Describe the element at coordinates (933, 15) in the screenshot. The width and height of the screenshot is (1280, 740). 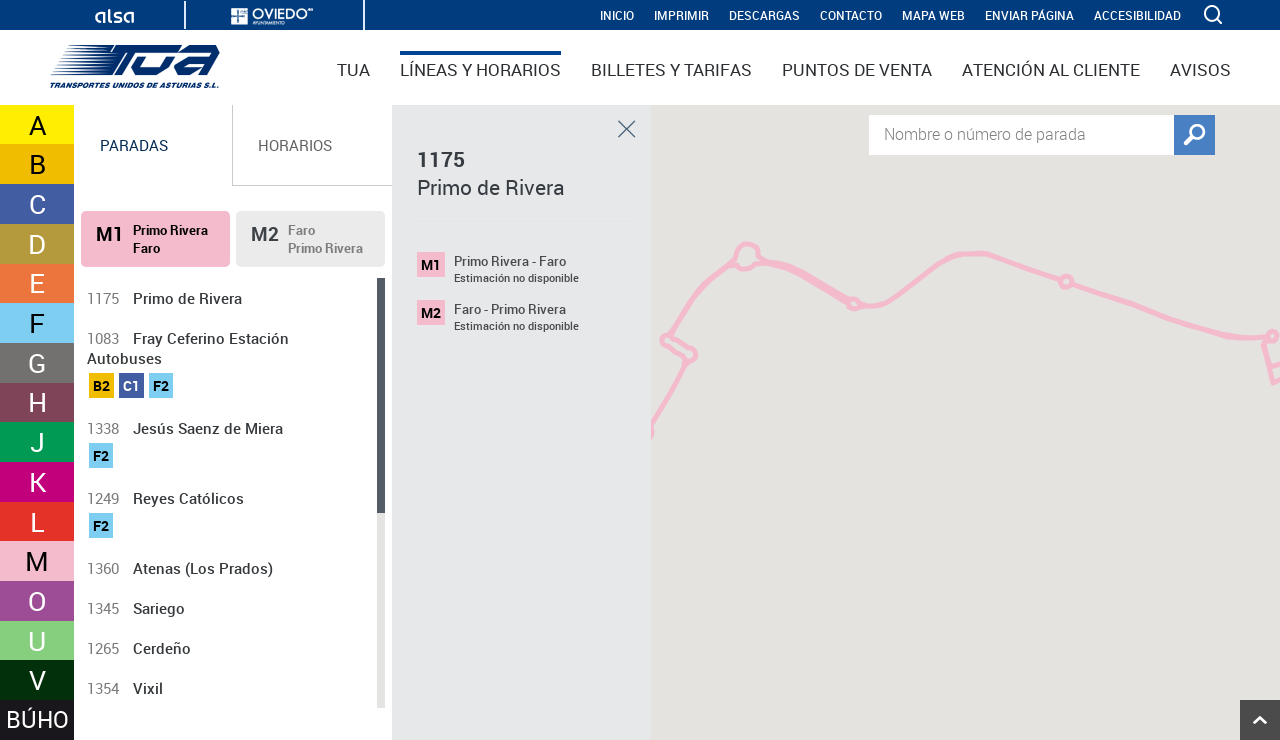
I see `Mapa web` at that location.